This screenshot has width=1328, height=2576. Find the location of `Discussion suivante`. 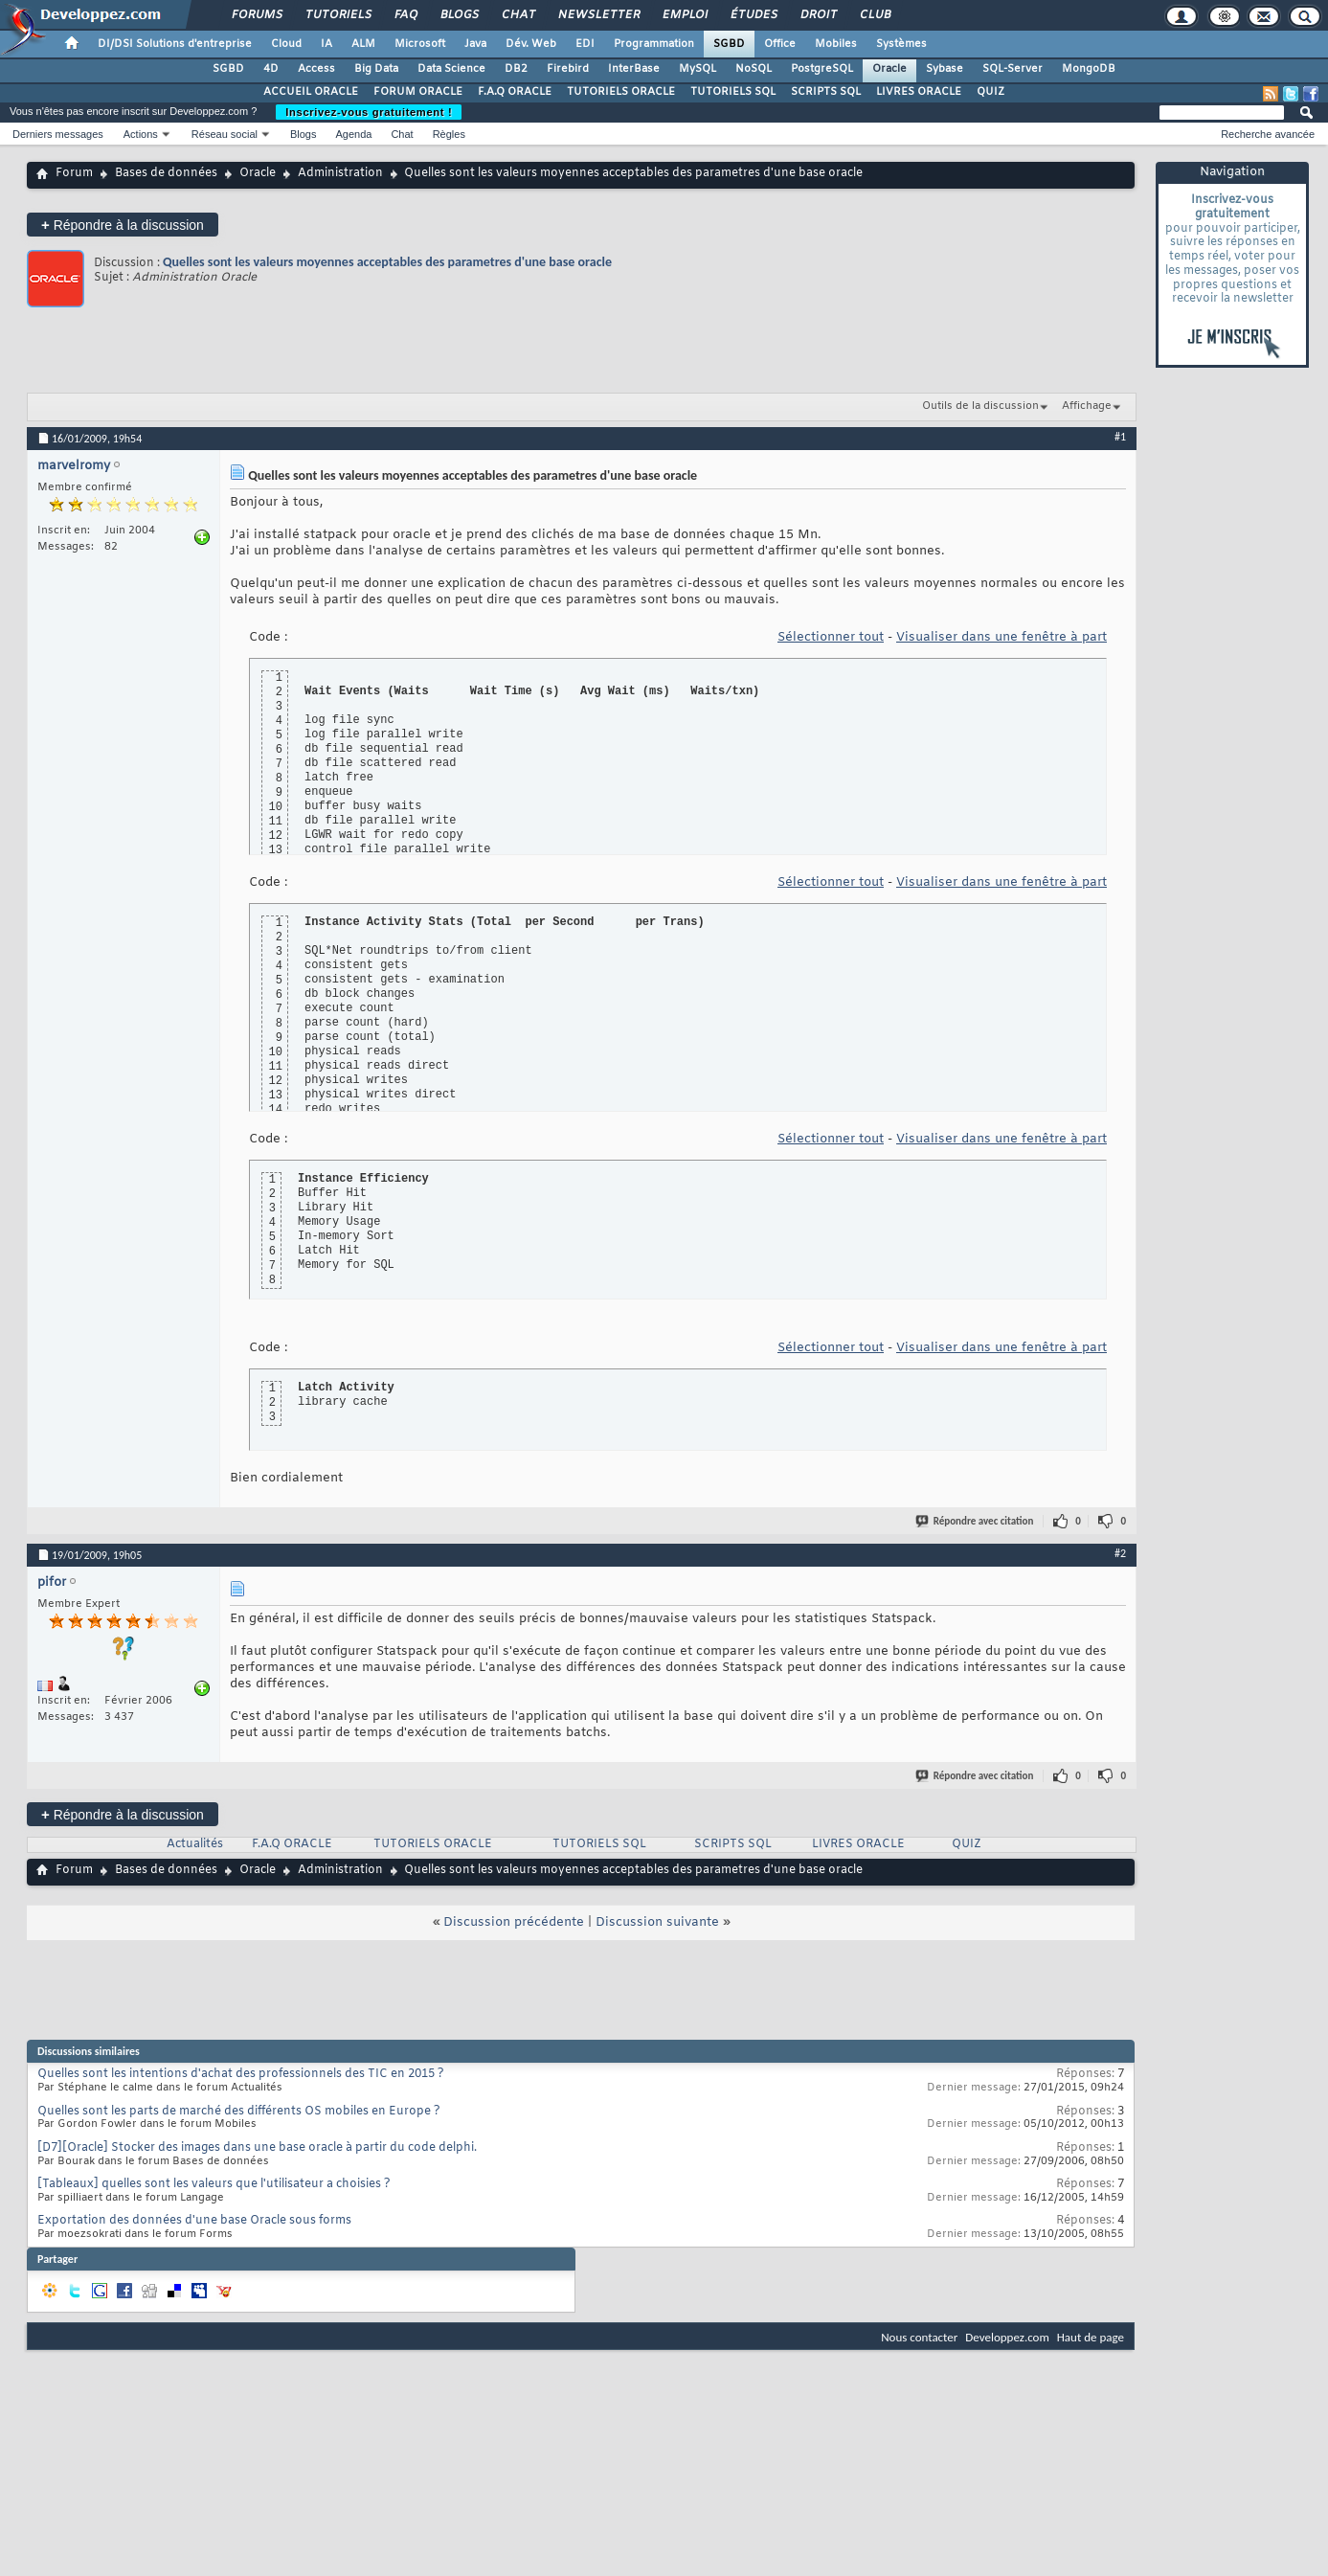

Discussion suivante is located at coordinates (657, 1922).